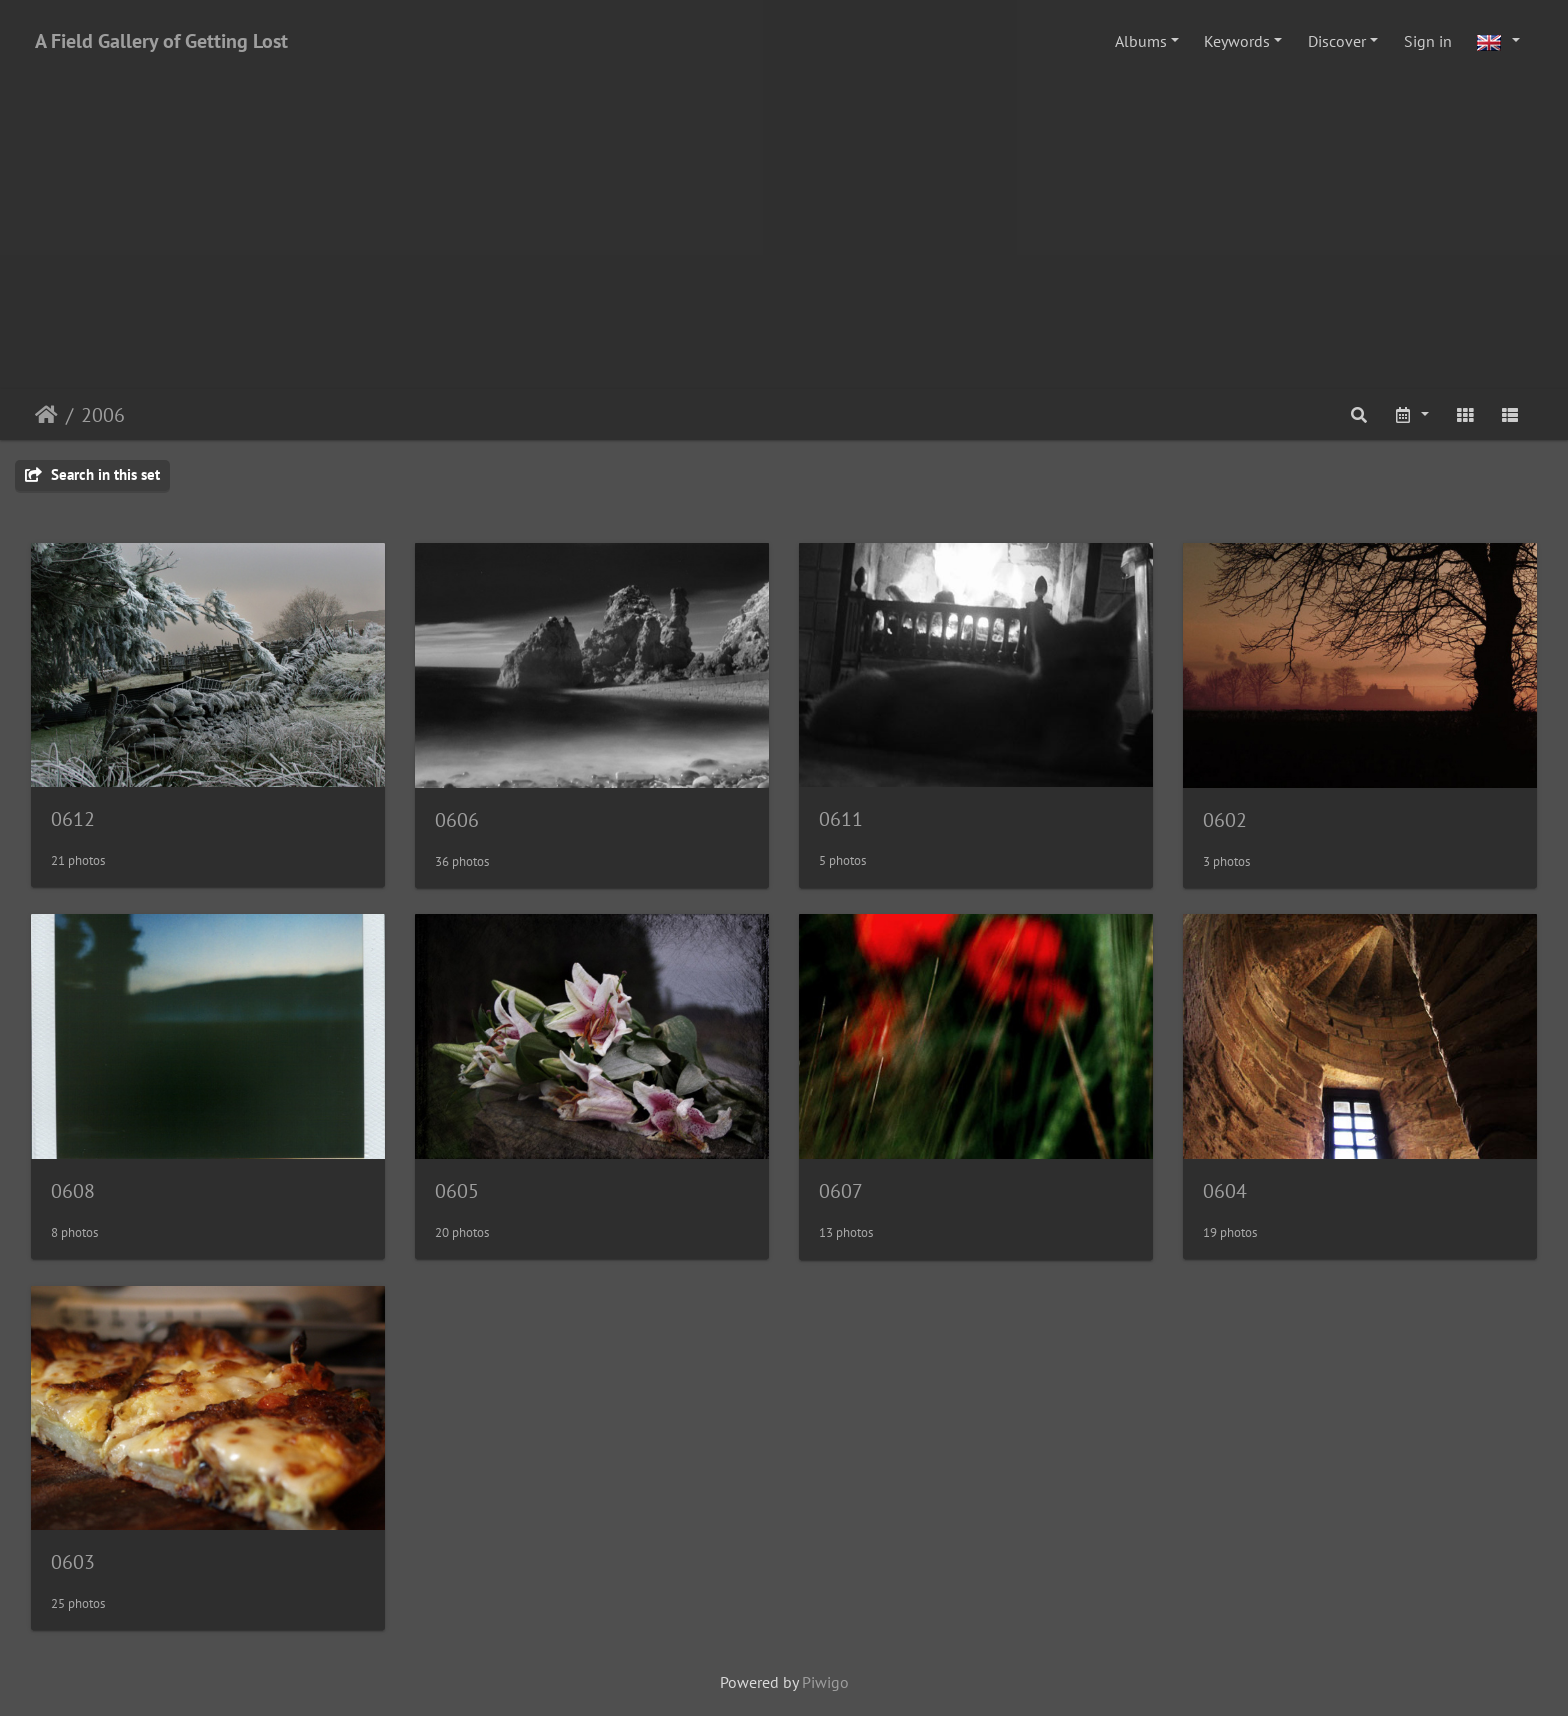 This screenshot has width=1568, height=1716. I want to click on Keywords, so click(1237, 41).